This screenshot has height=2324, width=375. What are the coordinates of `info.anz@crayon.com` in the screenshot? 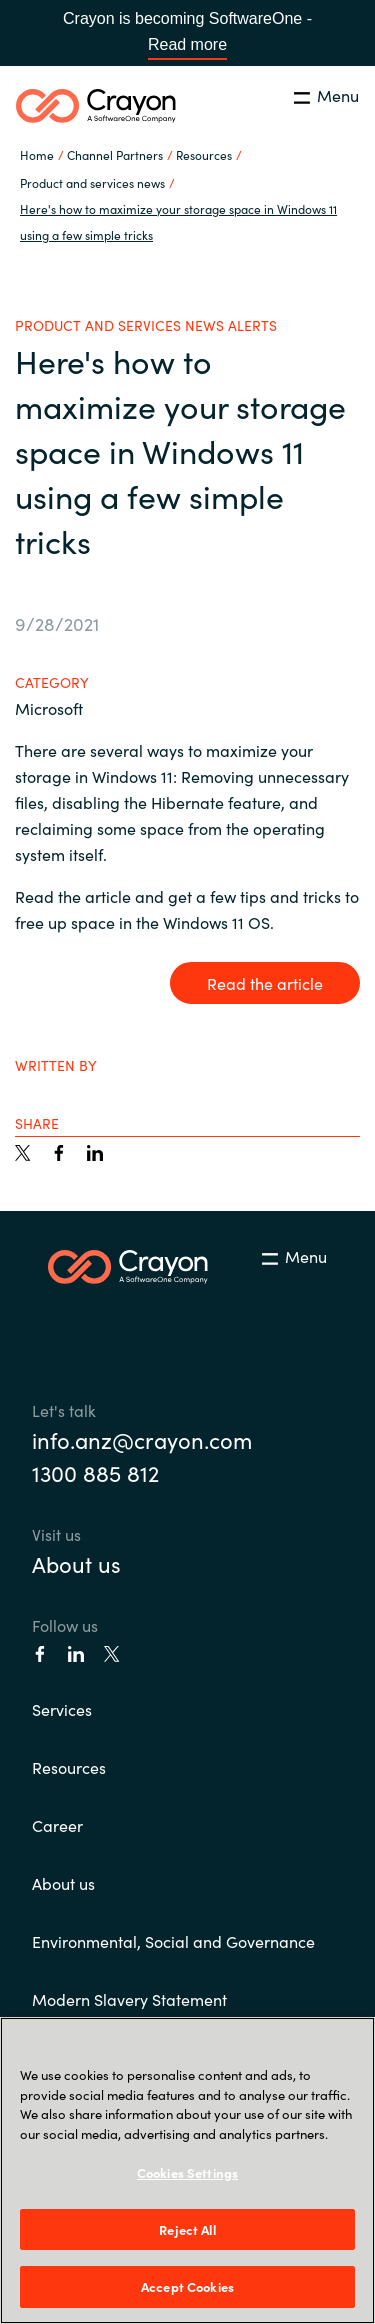 It's located at (142, 1439).